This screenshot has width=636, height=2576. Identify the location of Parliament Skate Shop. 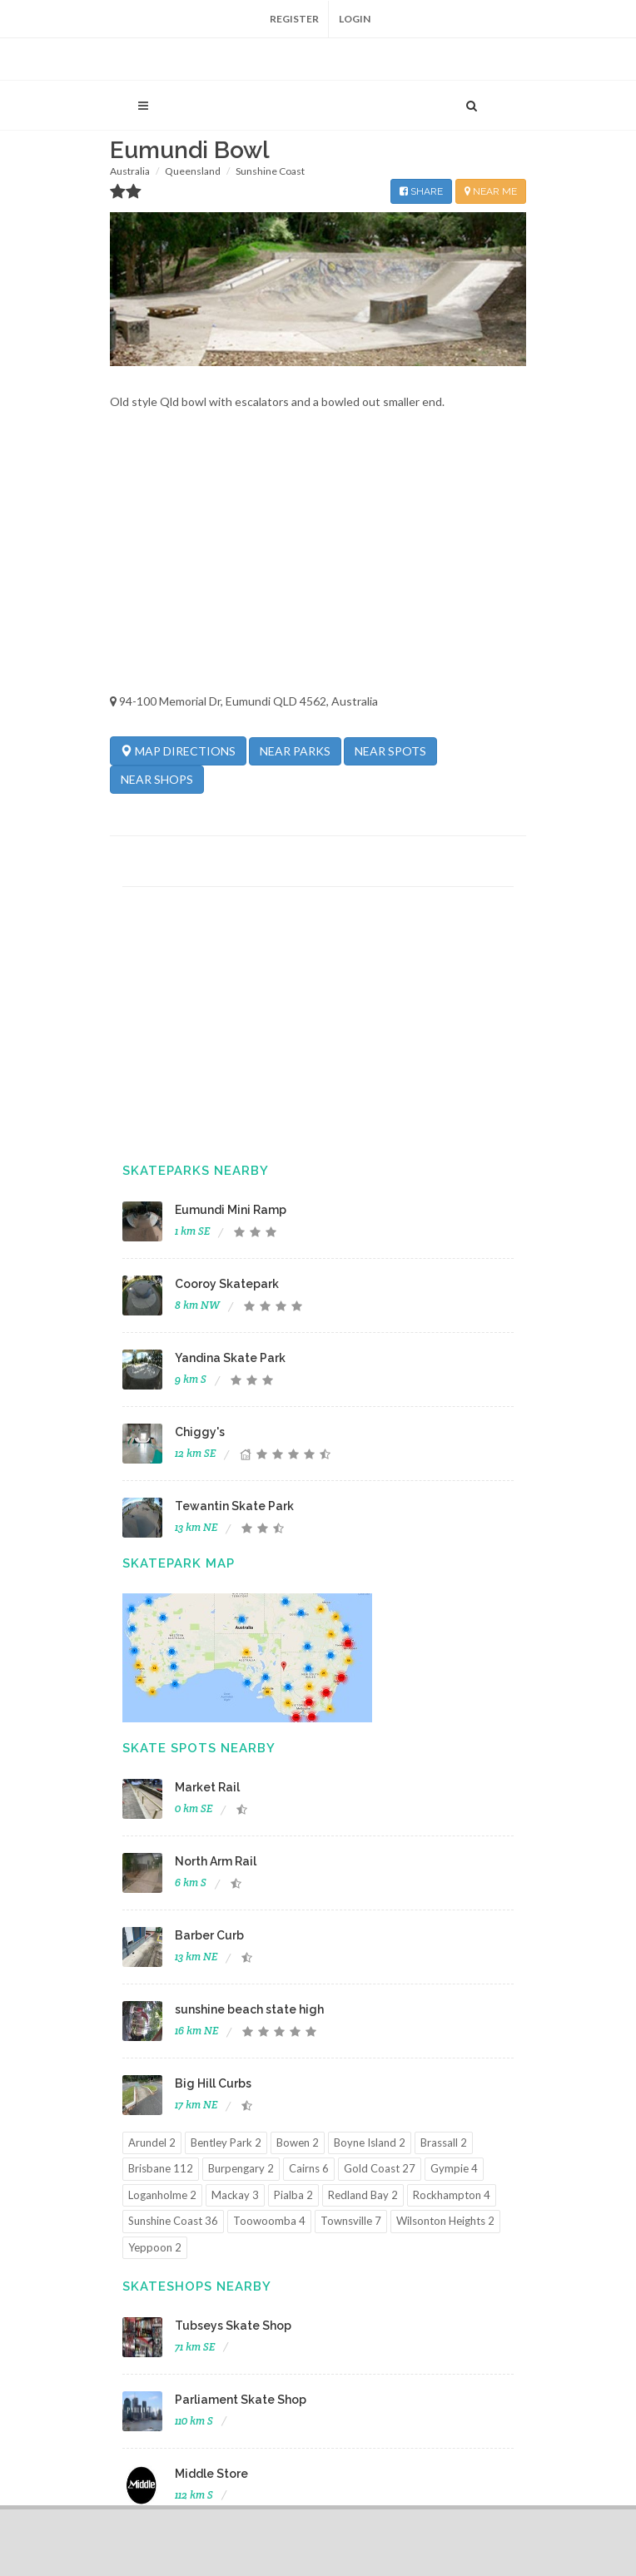
(240, 2399).